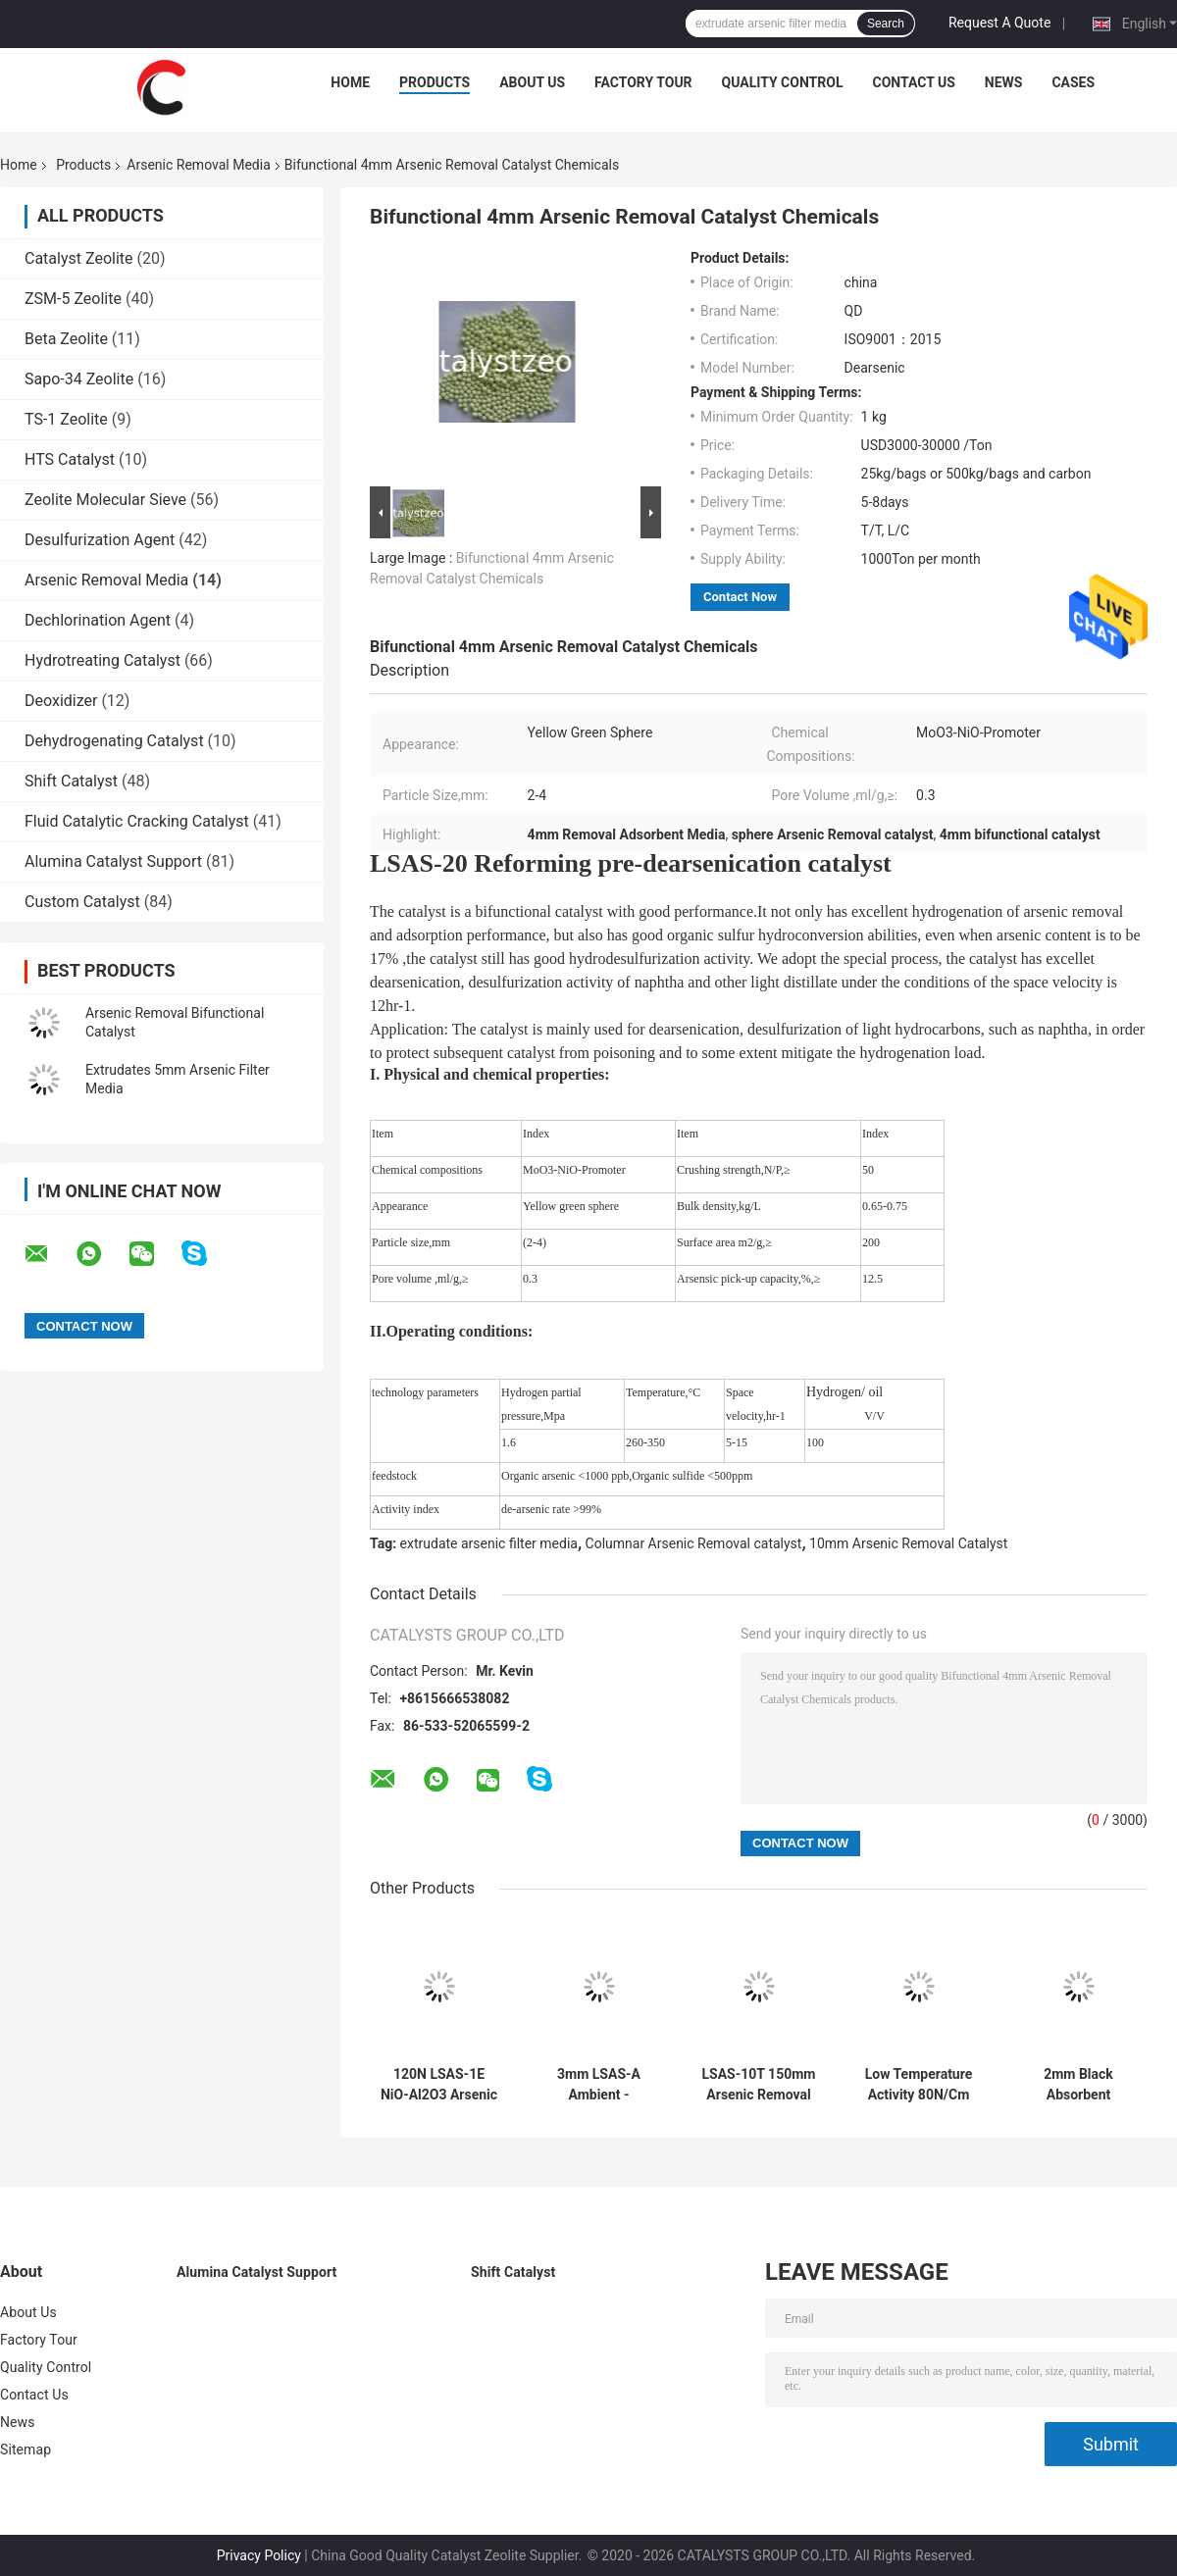 This screenshot has height=2576, width=1177. Describe the element at coordinates (105, 499) in the screenshot. I see `Zeolite Molecular Sieve` at that location.